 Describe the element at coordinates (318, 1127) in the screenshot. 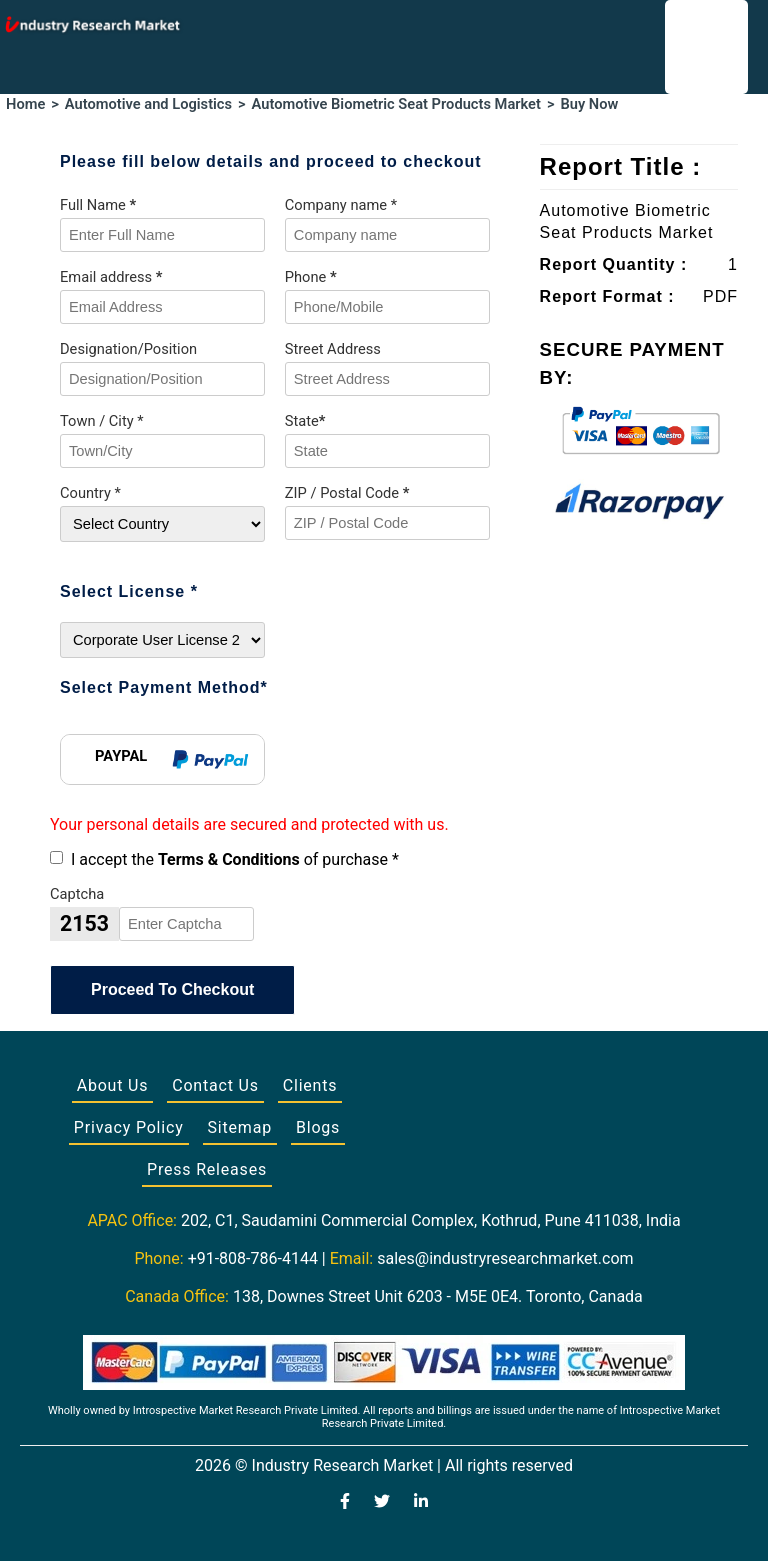

I see `Blogs` at that location.